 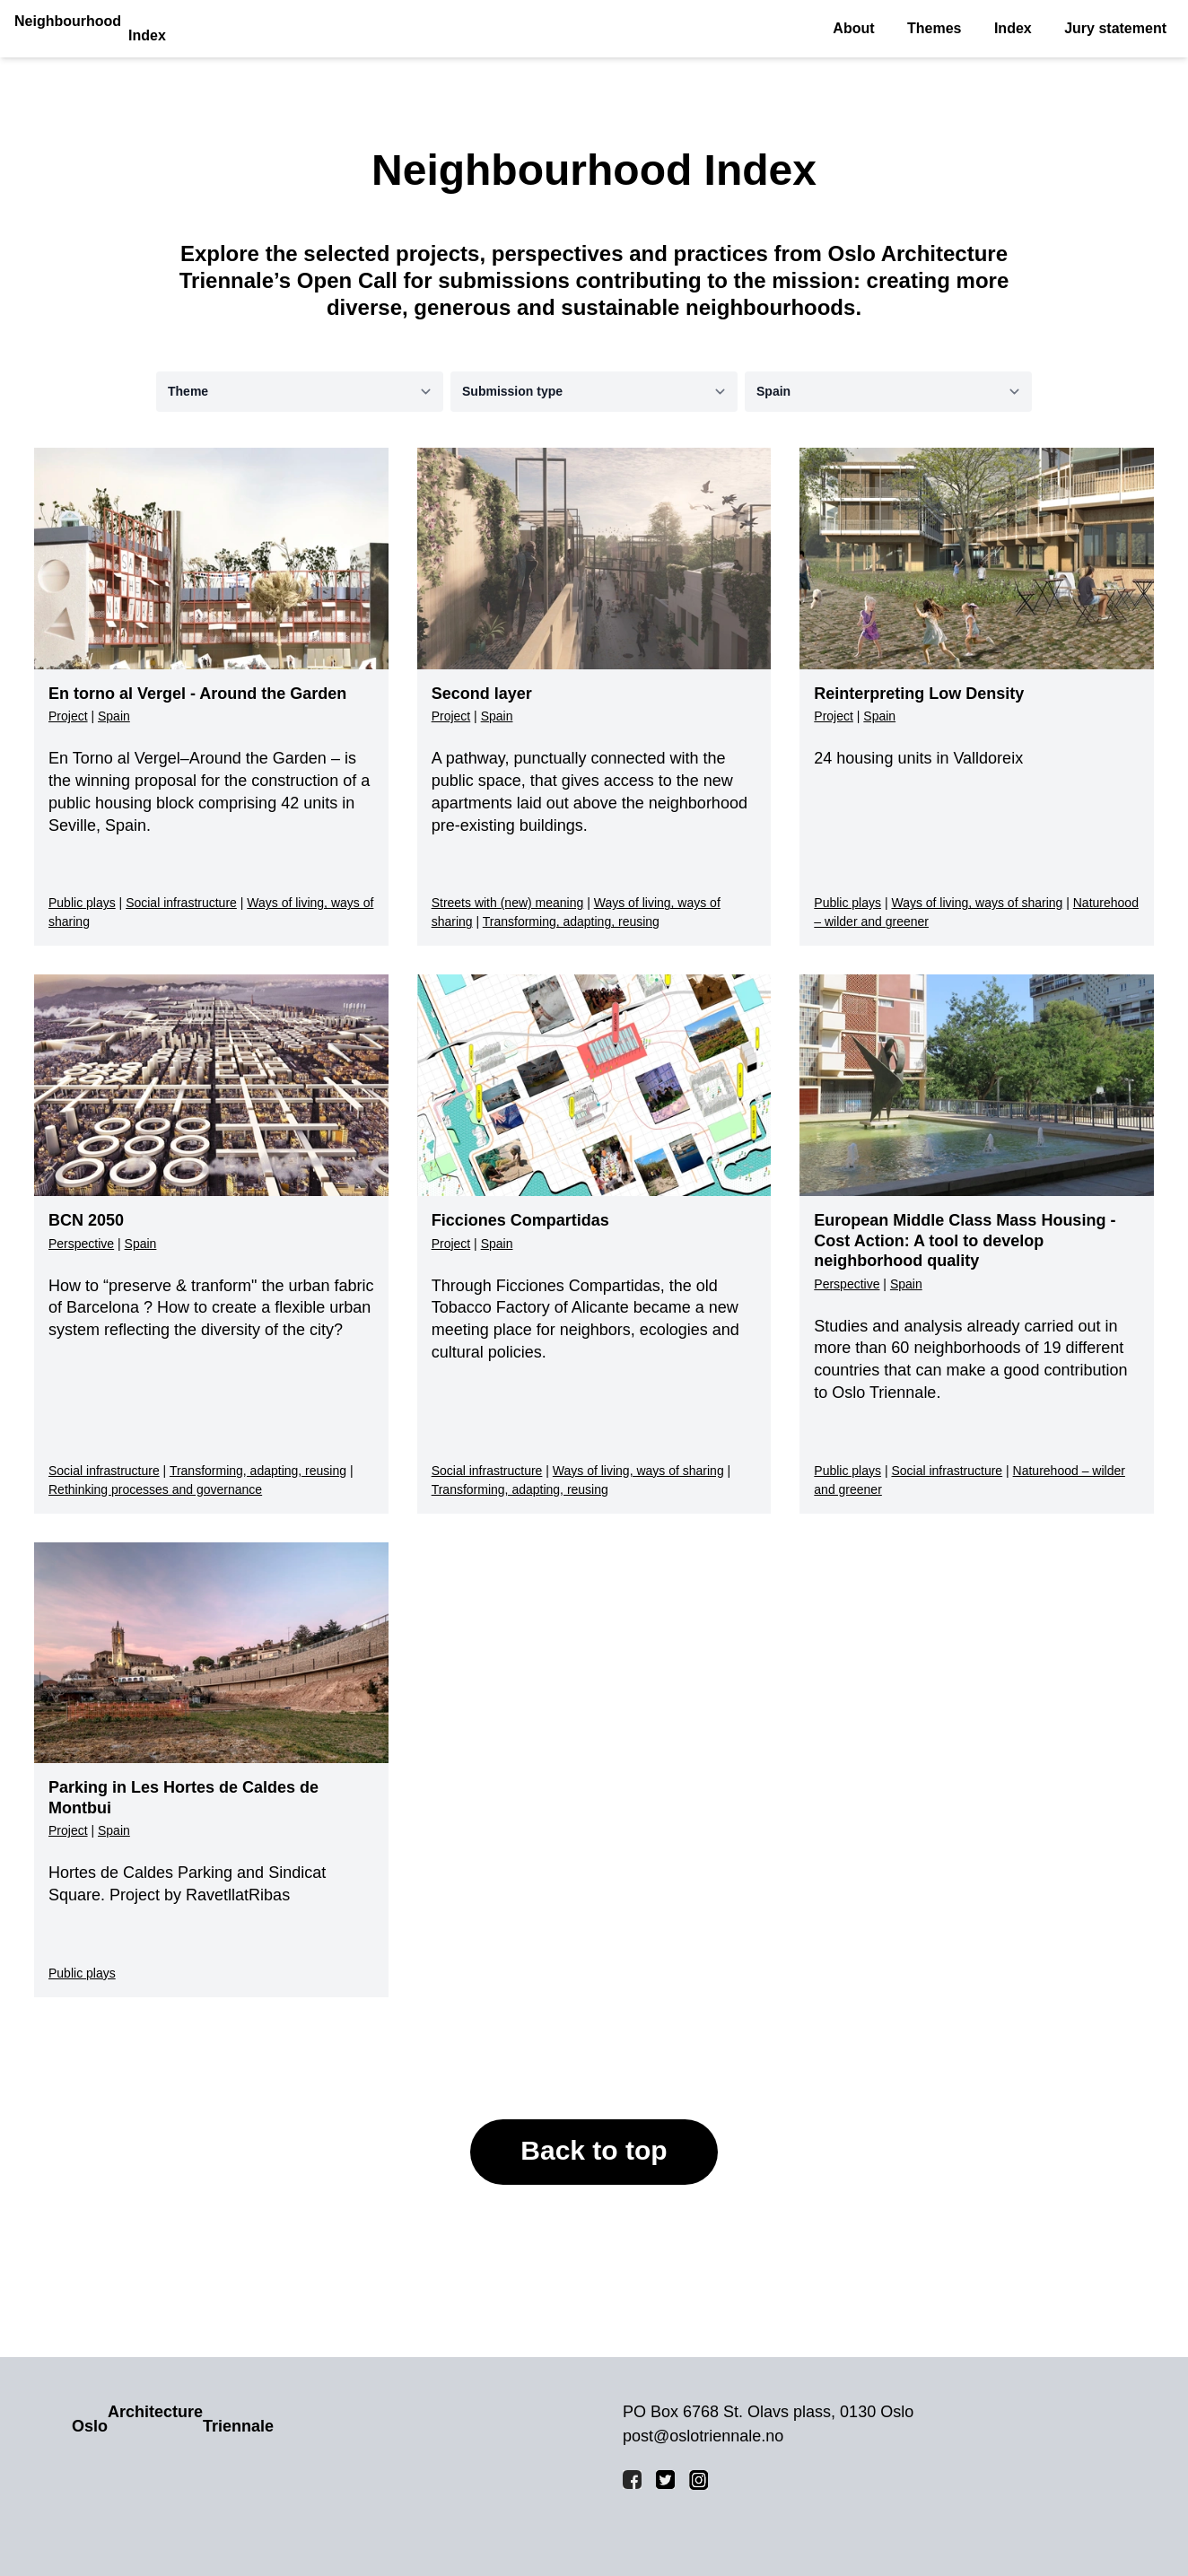 I want to click on BCN 2050, so click(x=86, y=1220).